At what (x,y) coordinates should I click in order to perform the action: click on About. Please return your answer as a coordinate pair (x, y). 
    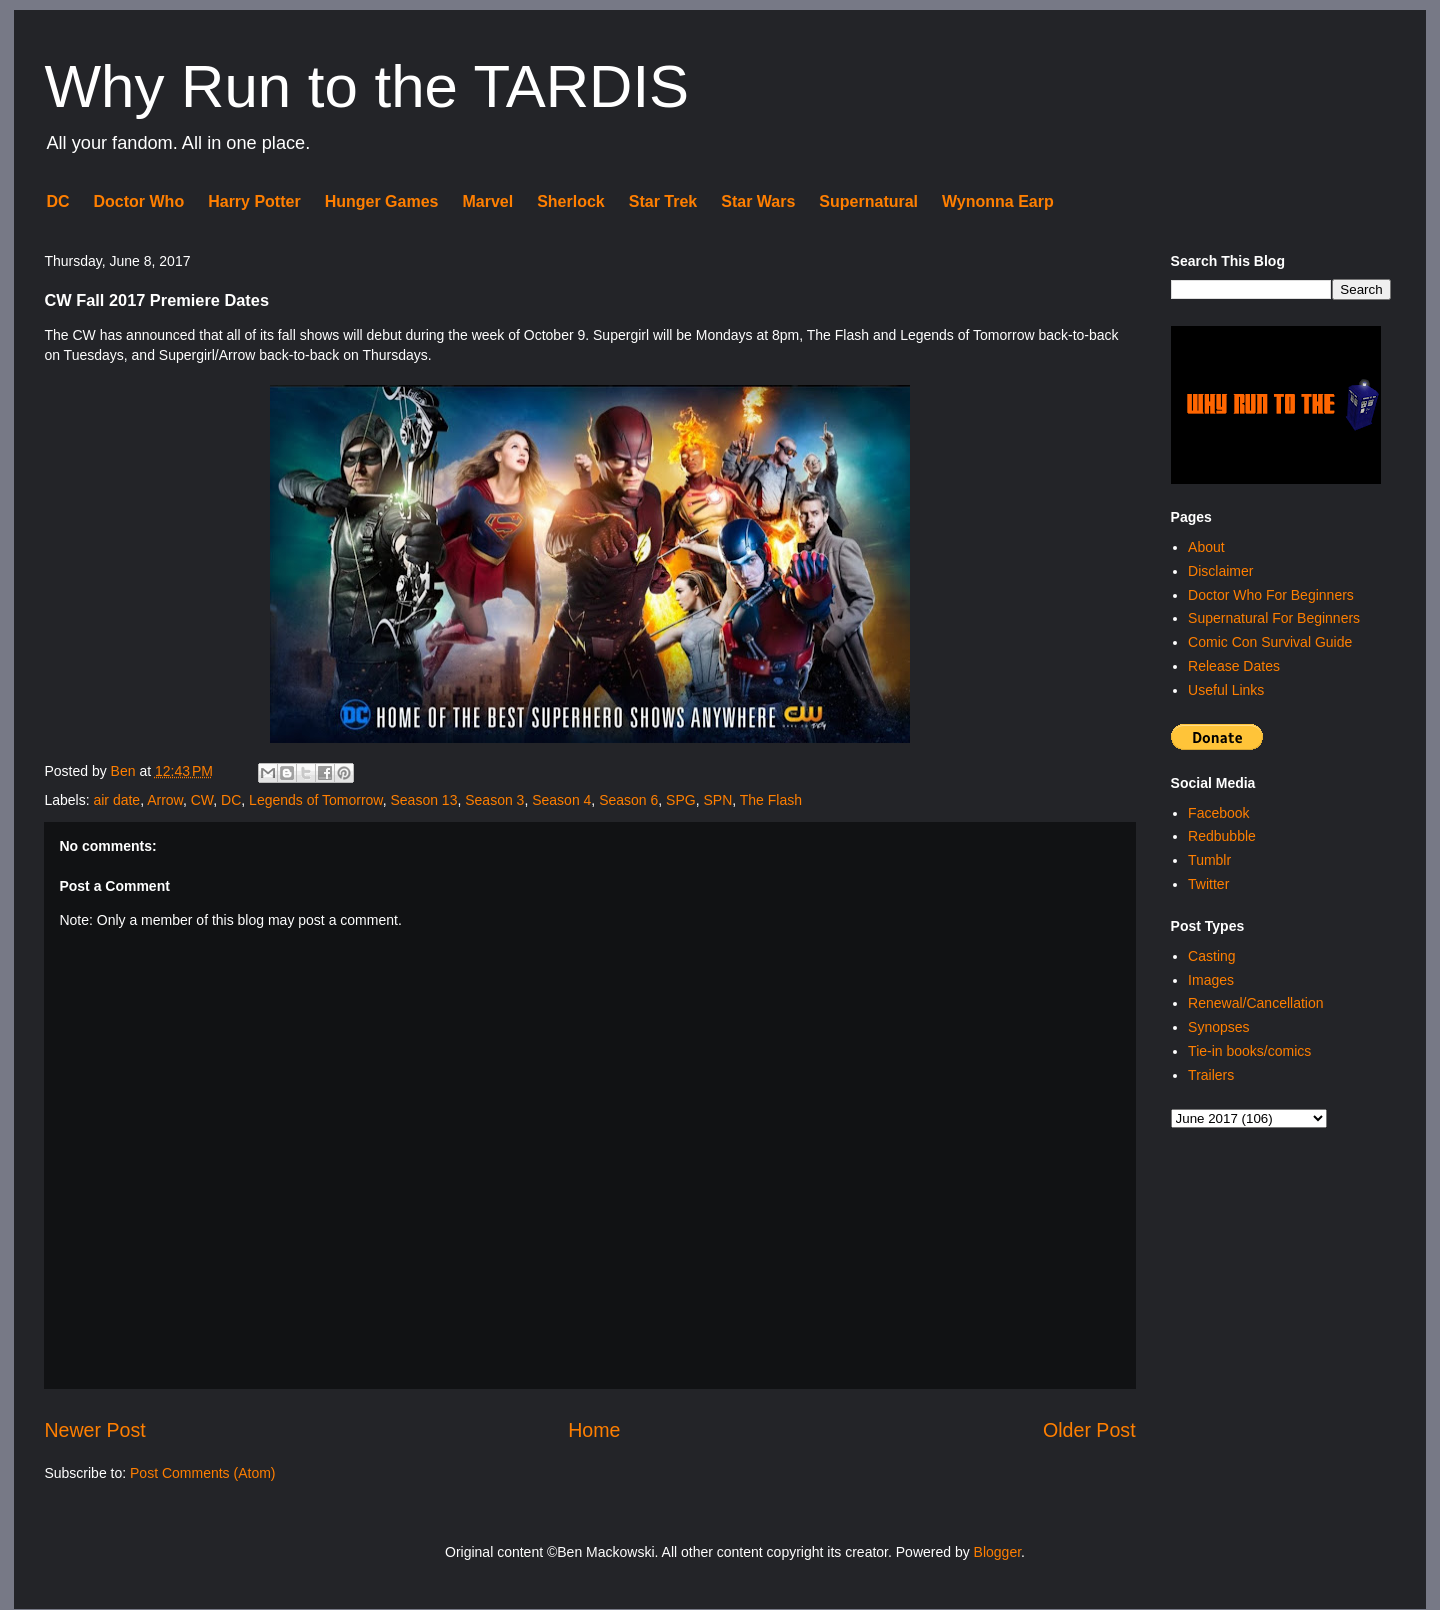
    Looking at the image, I should click on (1206, 547).